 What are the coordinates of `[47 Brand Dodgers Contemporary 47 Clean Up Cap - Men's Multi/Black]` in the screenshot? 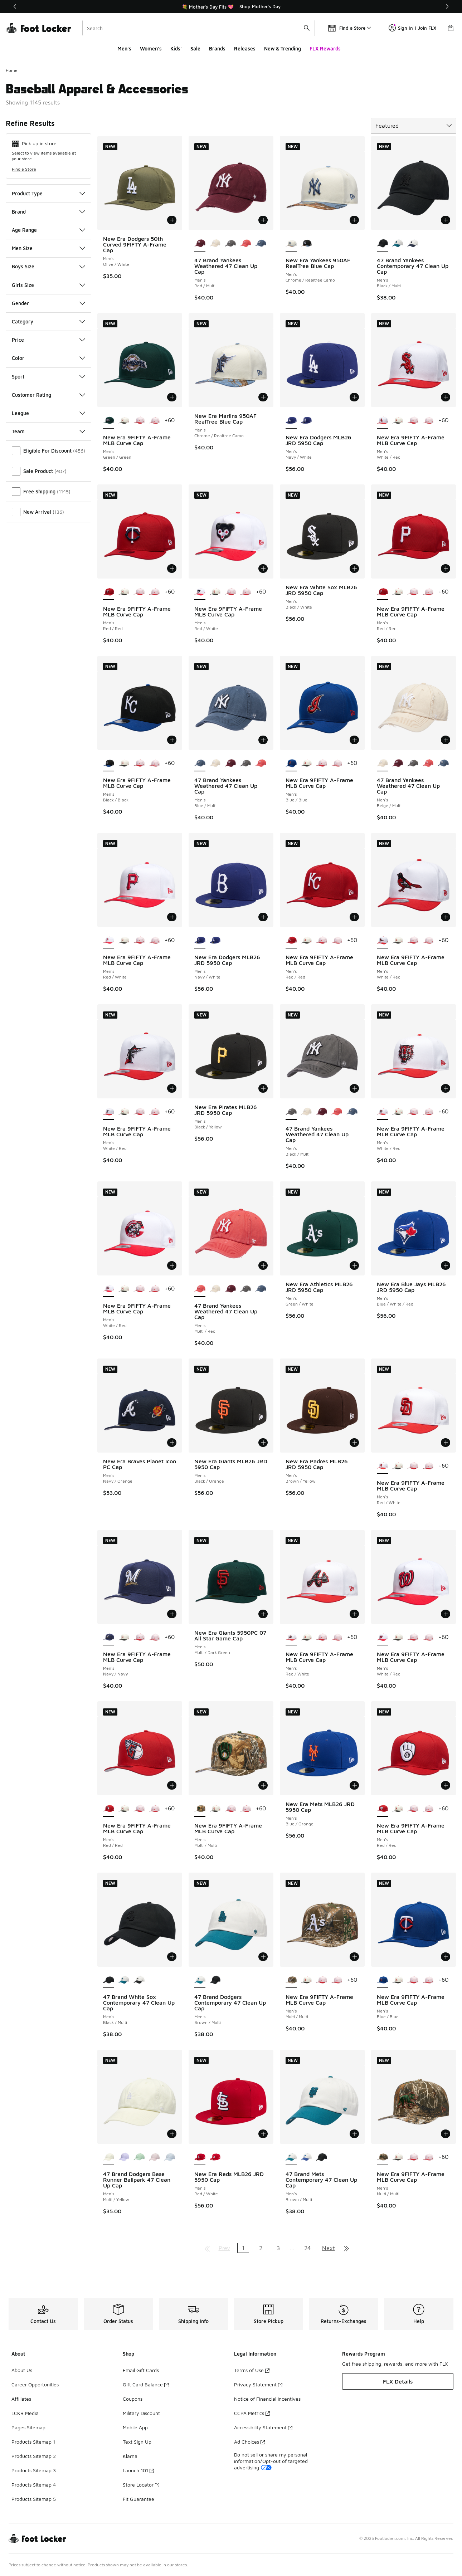 It's located at (215, 1980).